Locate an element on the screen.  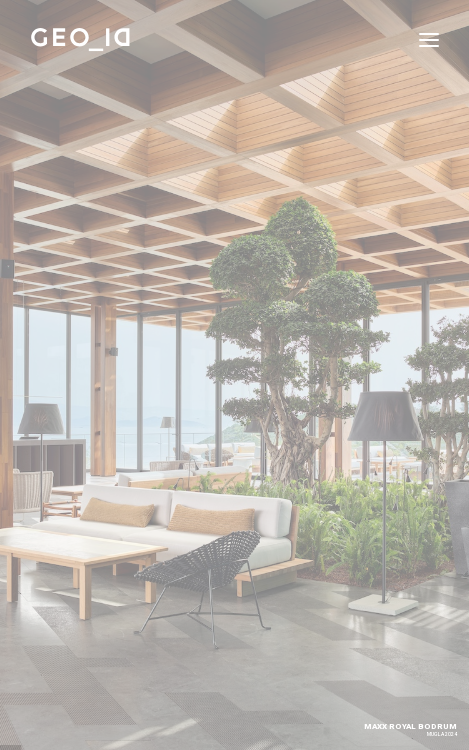
[button] is located at coordinates (429, 39).